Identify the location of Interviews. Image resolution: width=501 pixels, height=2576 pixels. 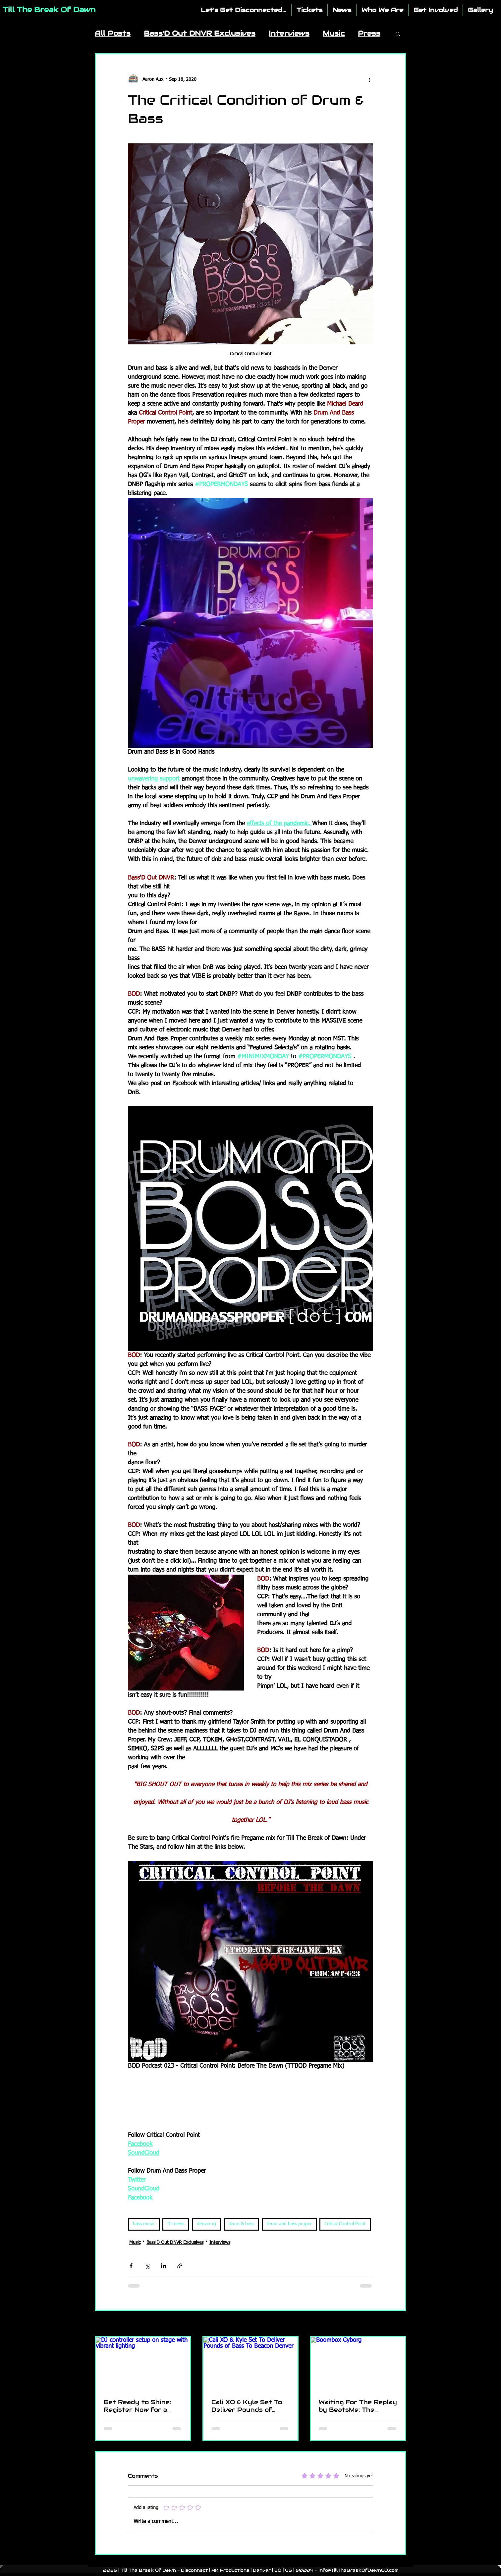
(289, 33).